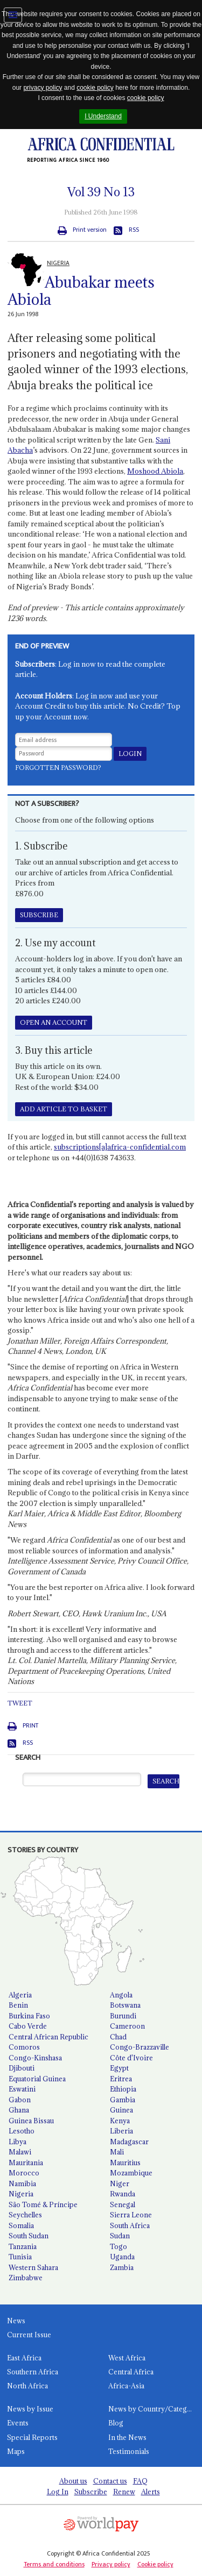 This screenshot has width=202, height=2576. Describe the element at coordinates (121, 2131) in the screenshot. I see `Liberia` at that location.